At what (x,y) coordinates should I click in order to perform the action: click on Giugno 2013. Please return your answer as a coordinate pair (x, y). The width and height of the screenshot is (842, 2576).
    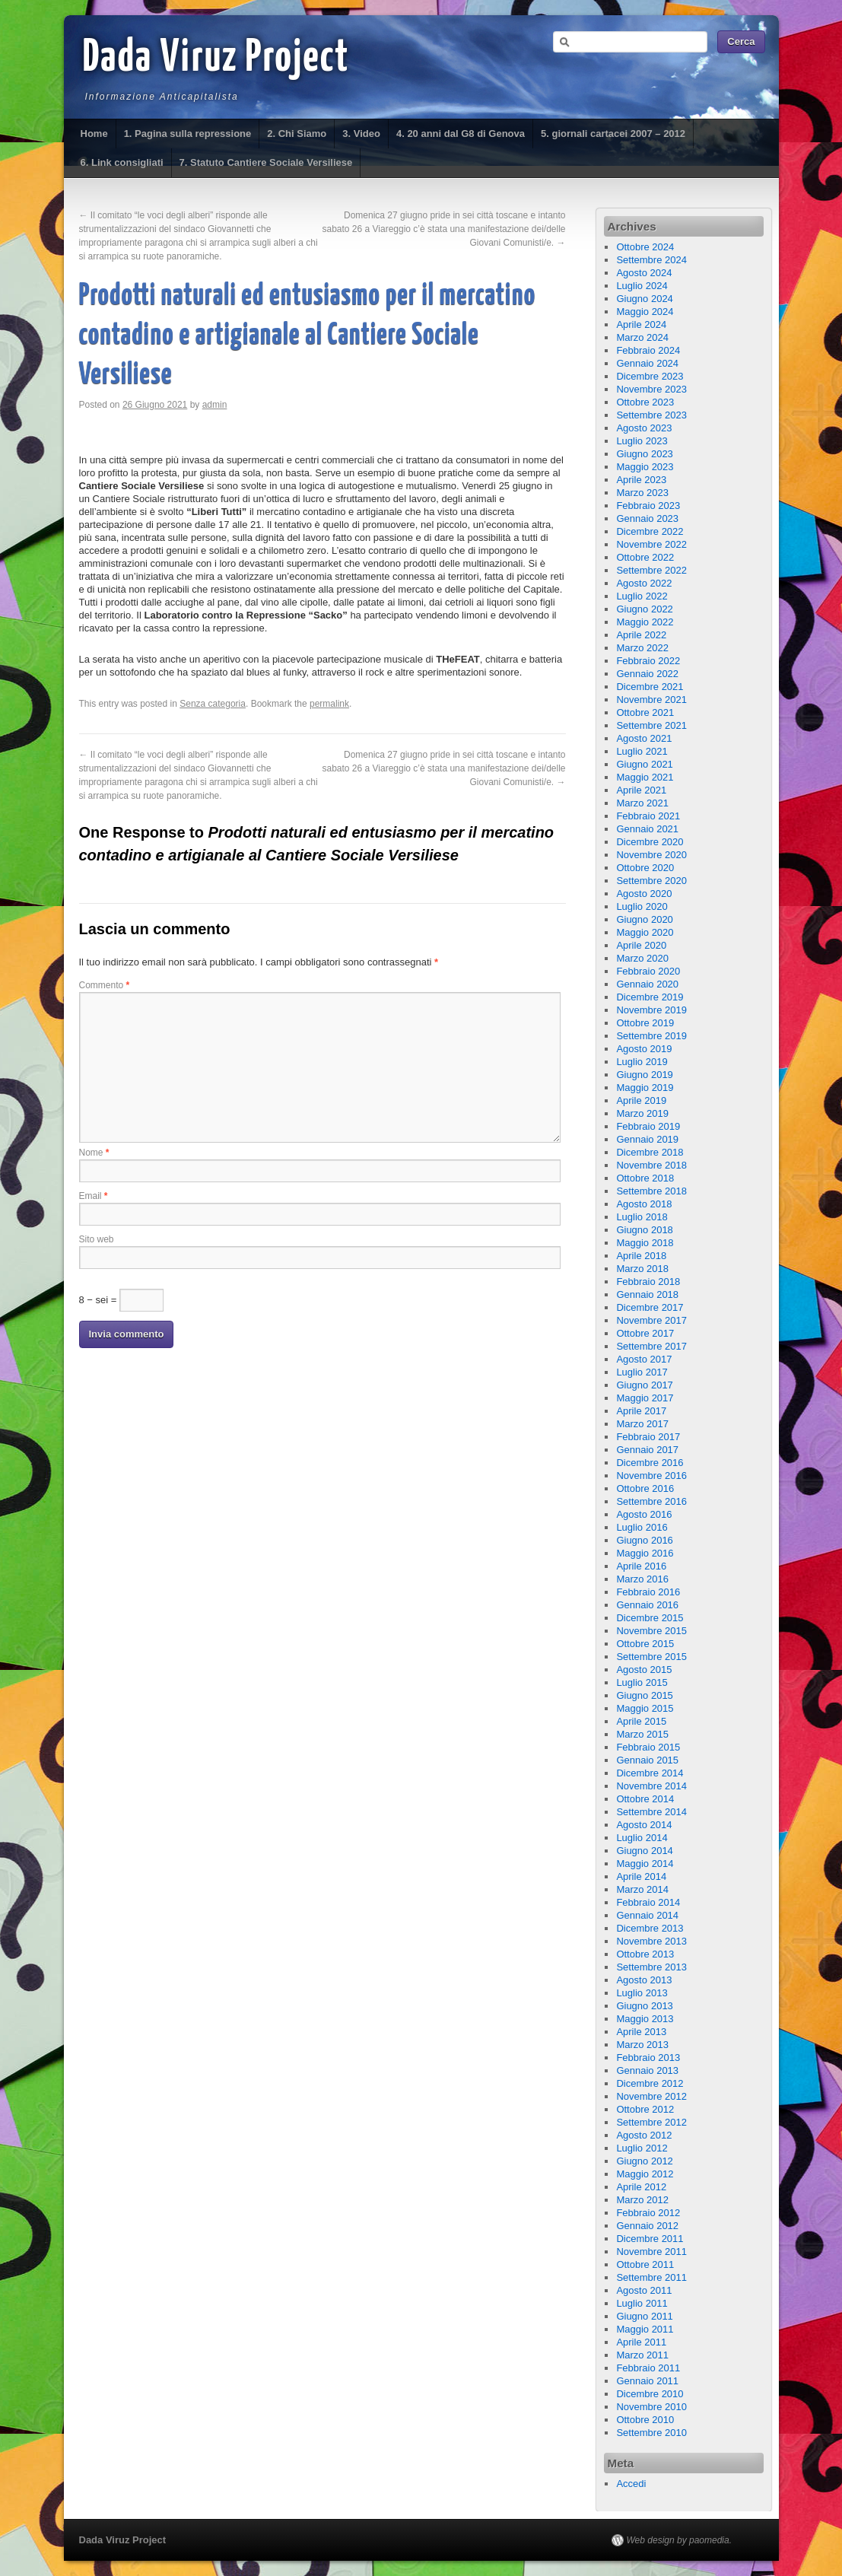
    Looking at the image, I should click on (644, 2006).